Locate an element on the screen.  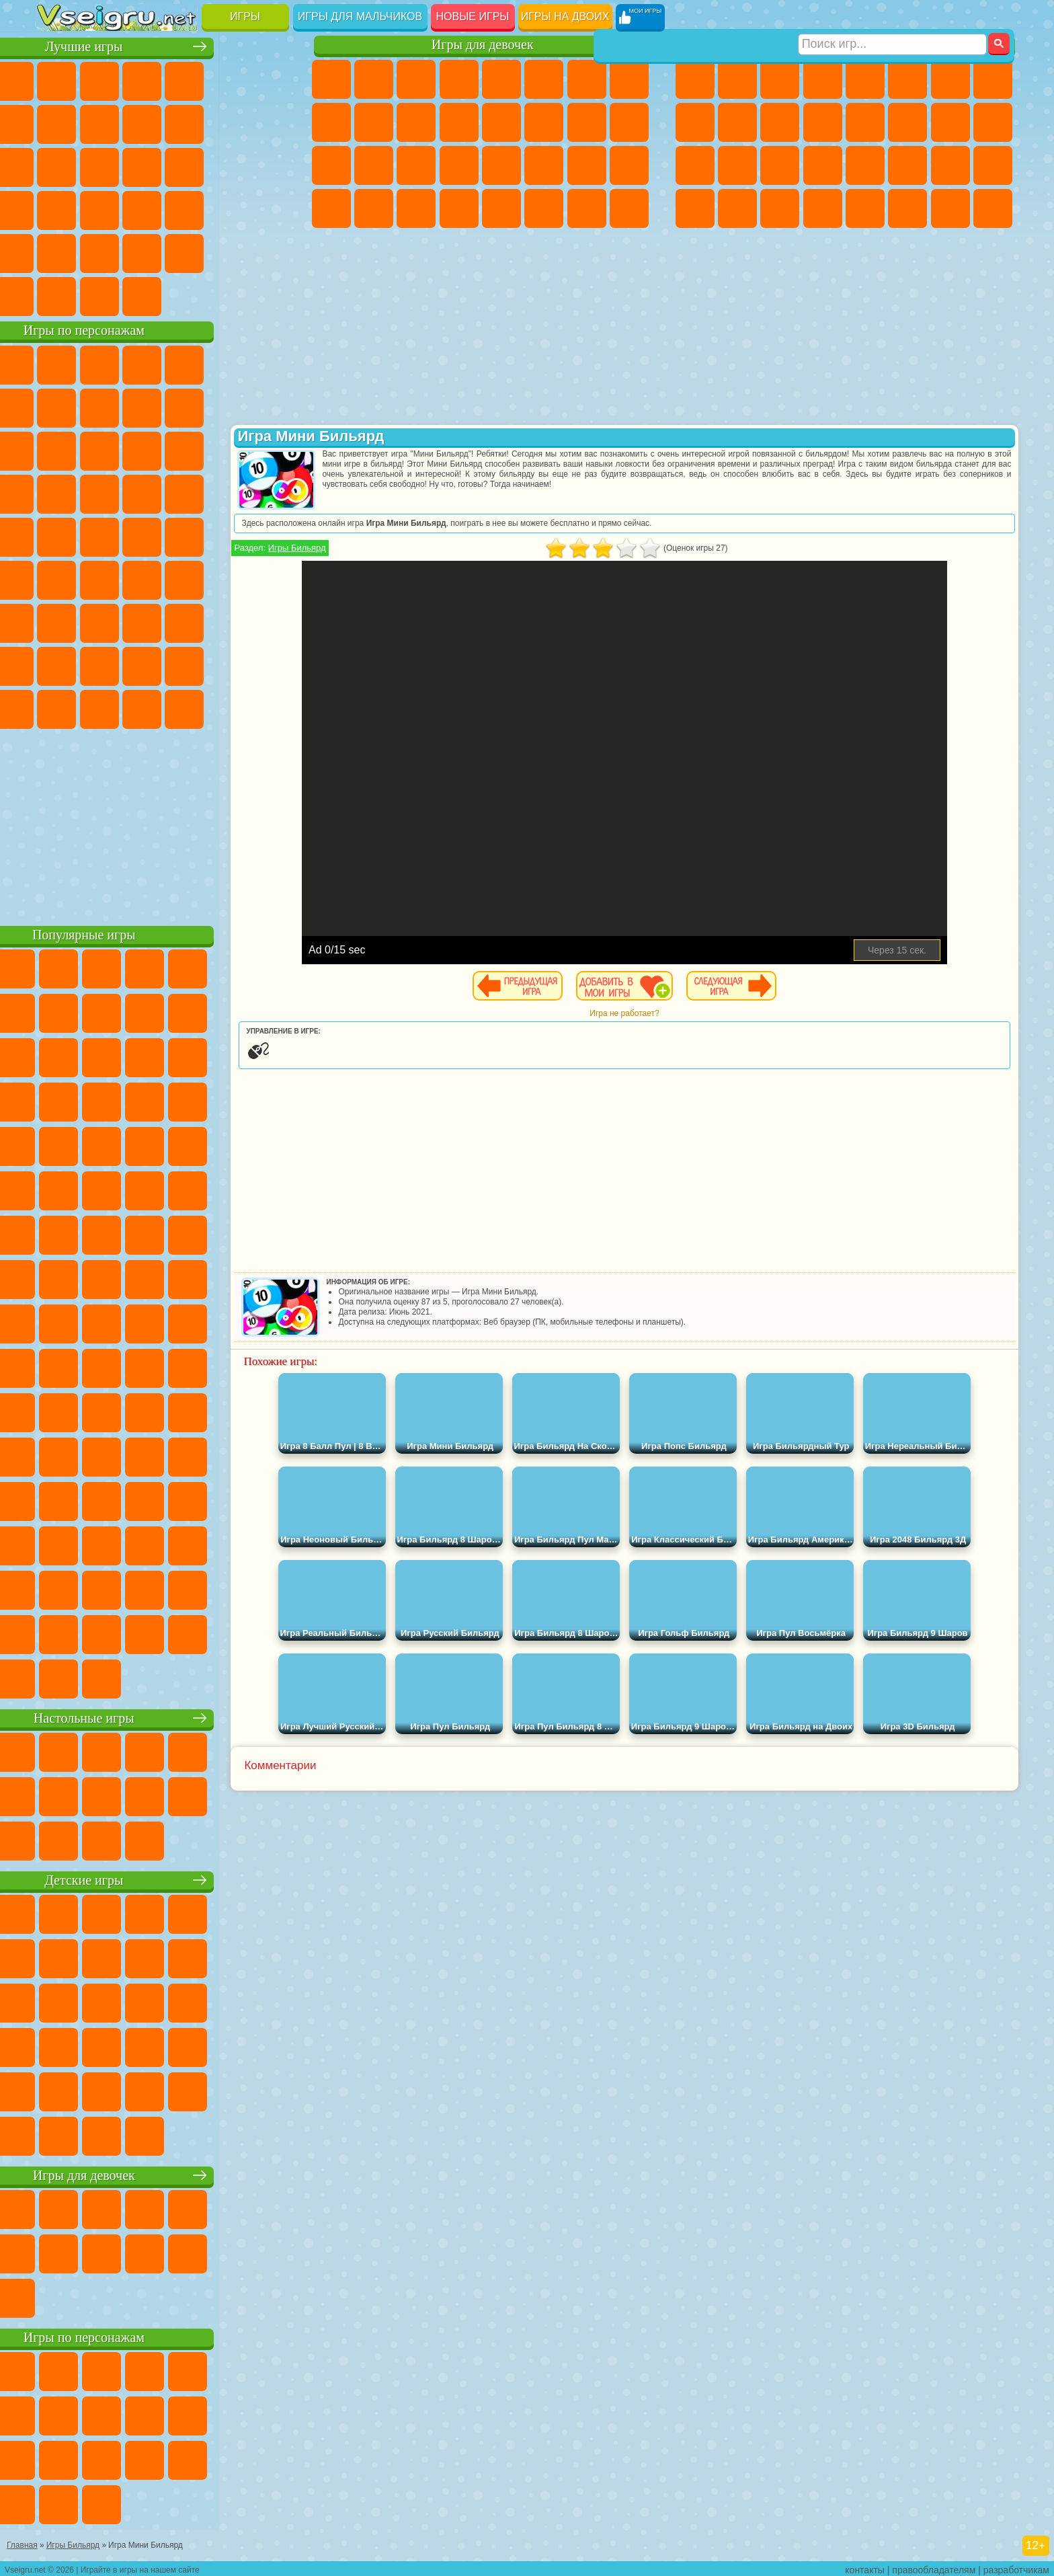
Паркур is located at coordinates (950, 208).